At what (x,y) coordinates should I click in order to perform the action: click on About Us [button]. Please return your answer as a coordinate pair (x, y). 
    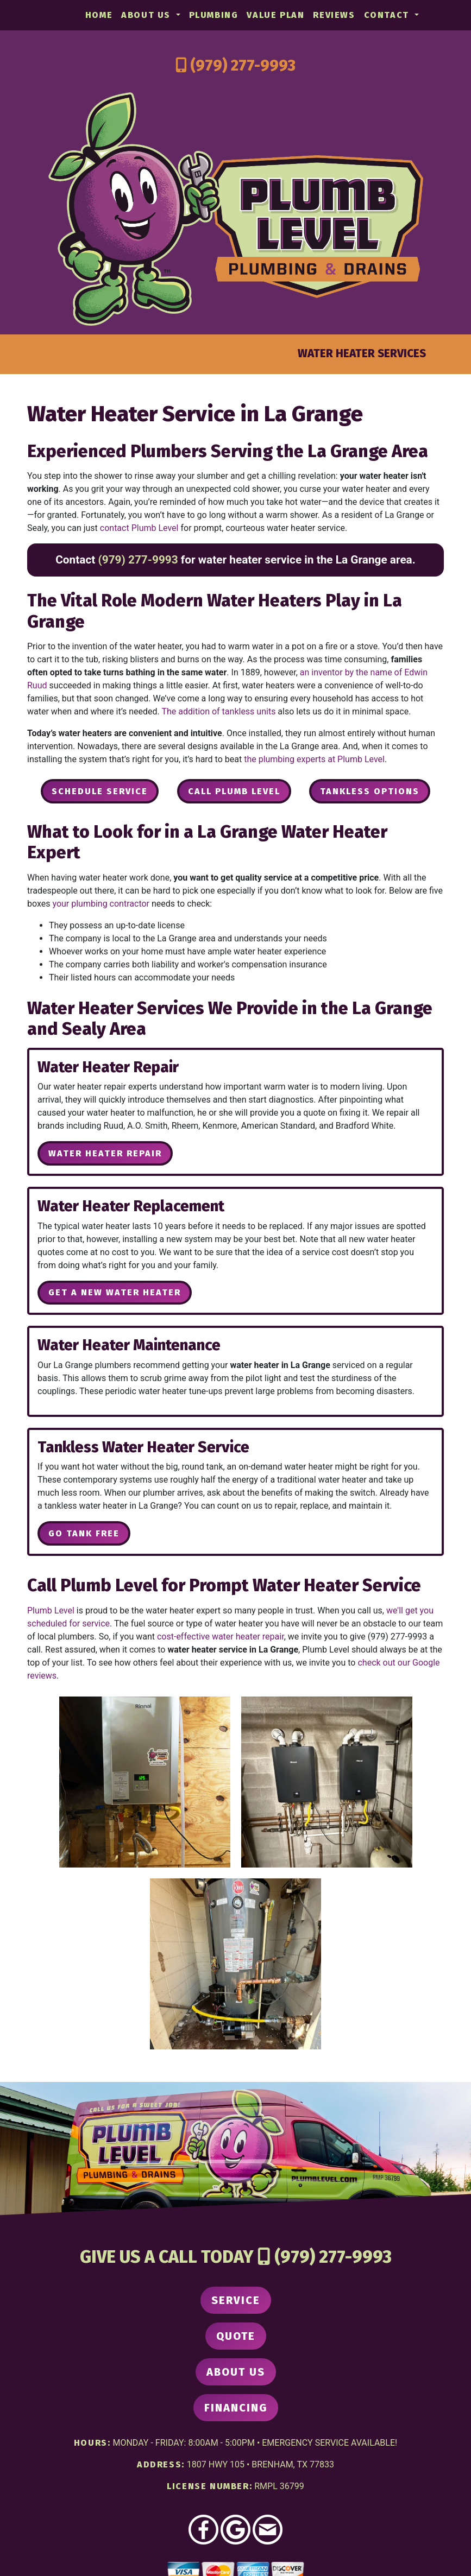
    Looking at the image, I should click on (147, 15).